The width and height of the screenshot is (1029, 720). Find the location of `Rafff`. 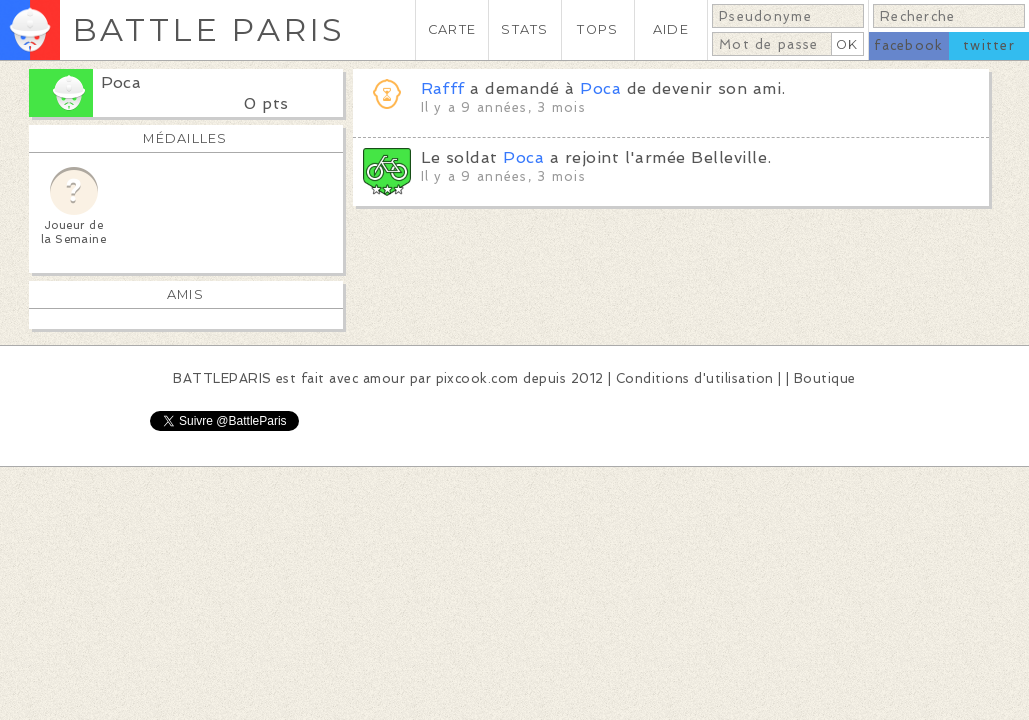

Rafff is located at coordinates (443, 88).